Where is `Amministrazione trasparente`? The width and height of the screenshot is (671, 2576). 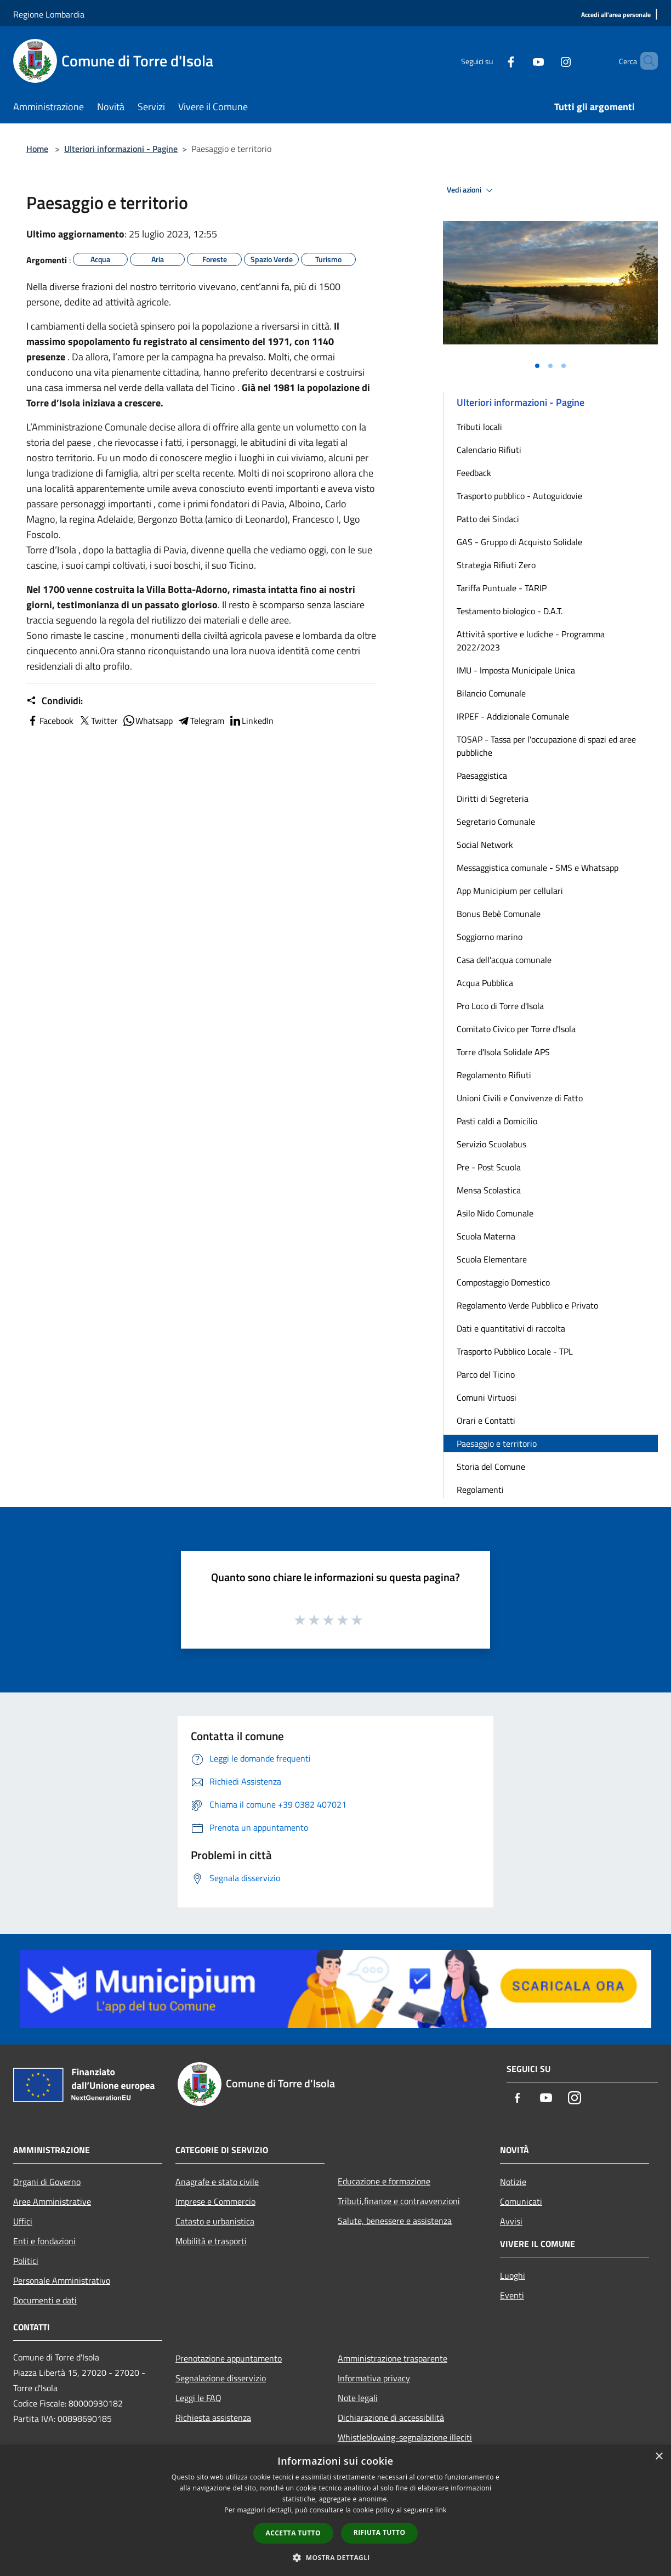 Amministrazione trasparente is located at coordinates (392, 2358).